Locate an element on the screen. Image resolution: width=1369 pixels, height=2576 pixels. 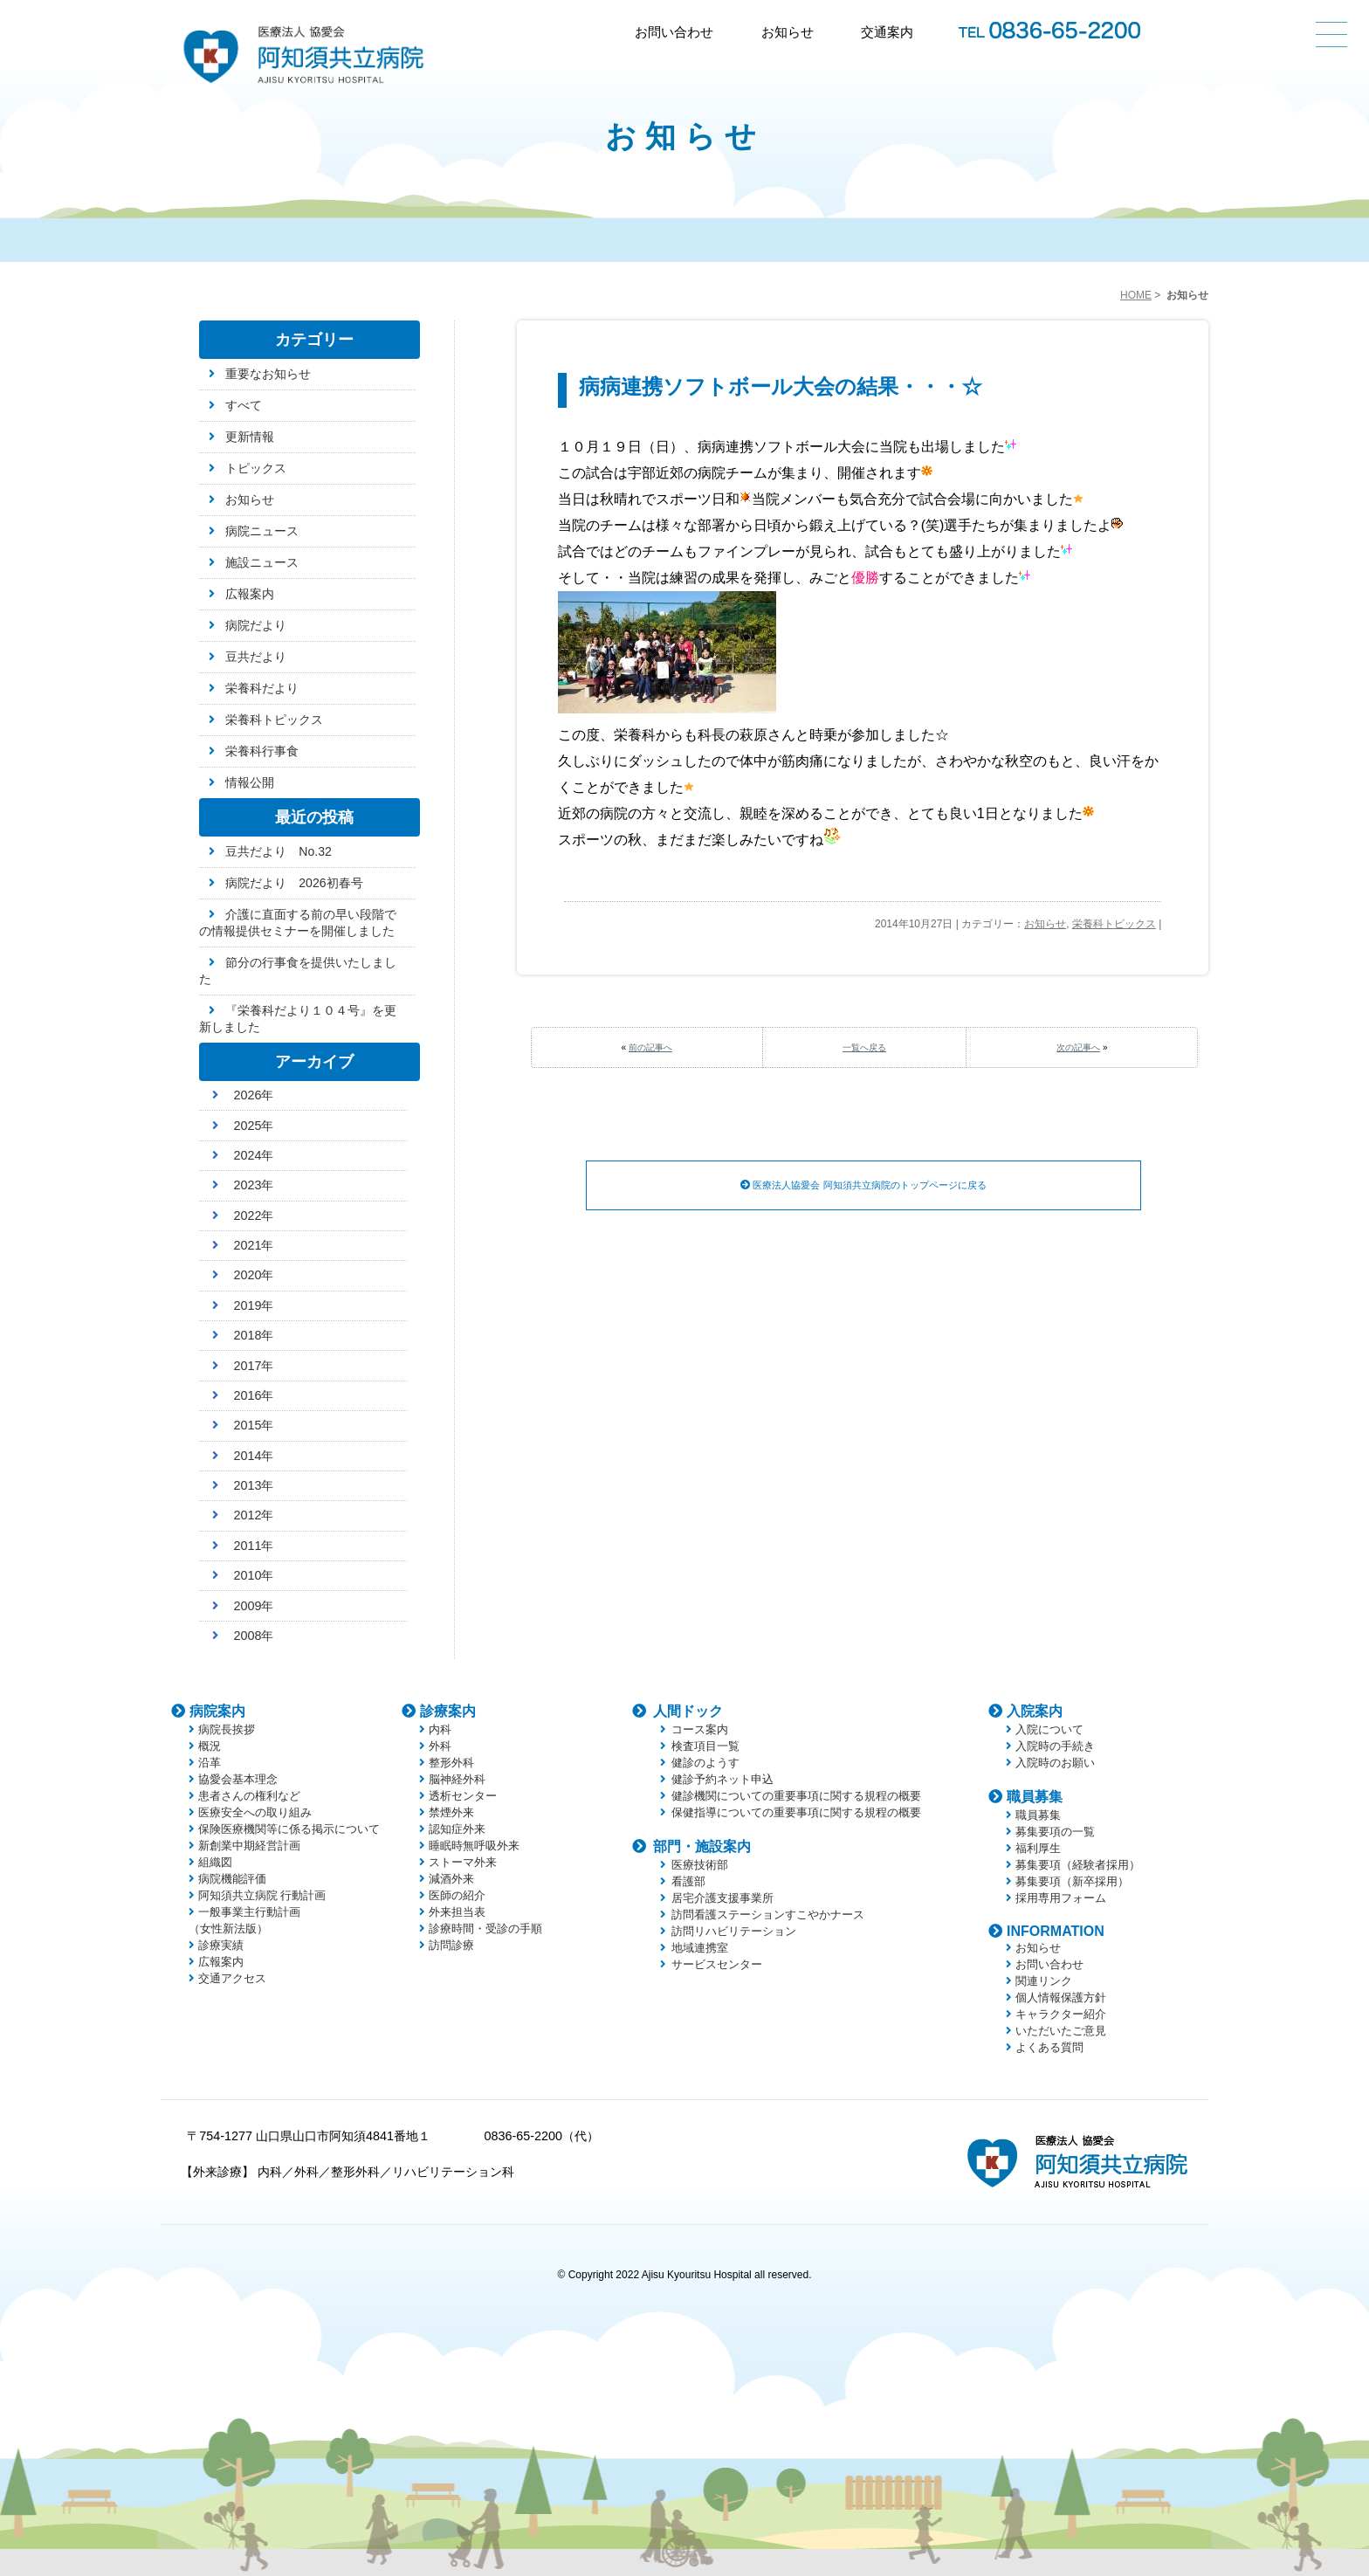
病院長挨拶 is located at coordinates (226, 1729).